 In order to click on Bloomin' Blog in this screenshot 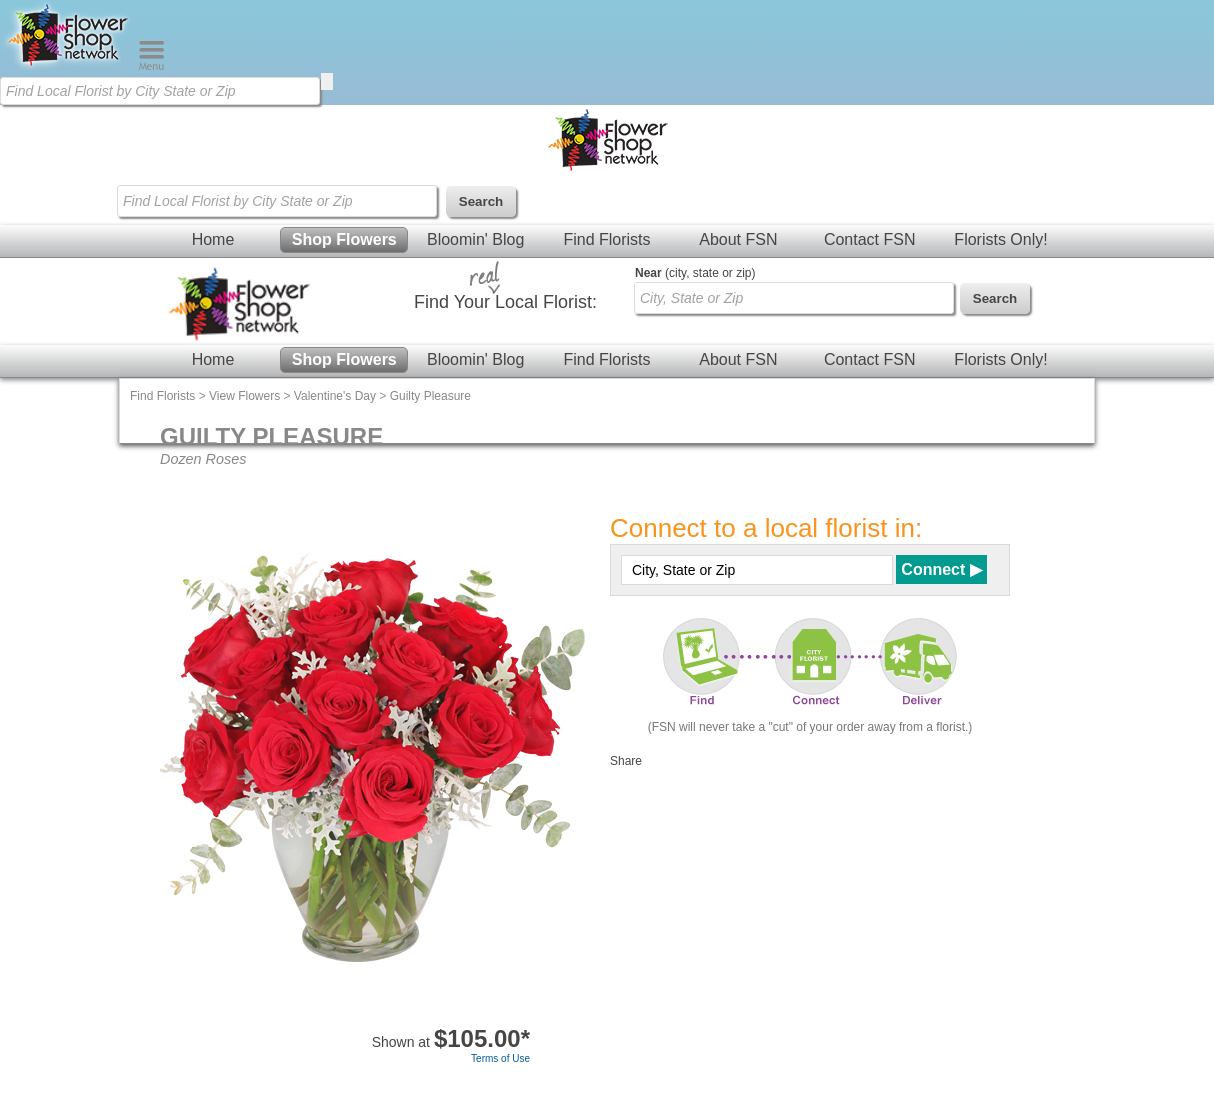, I will do `click(475, 239)`.